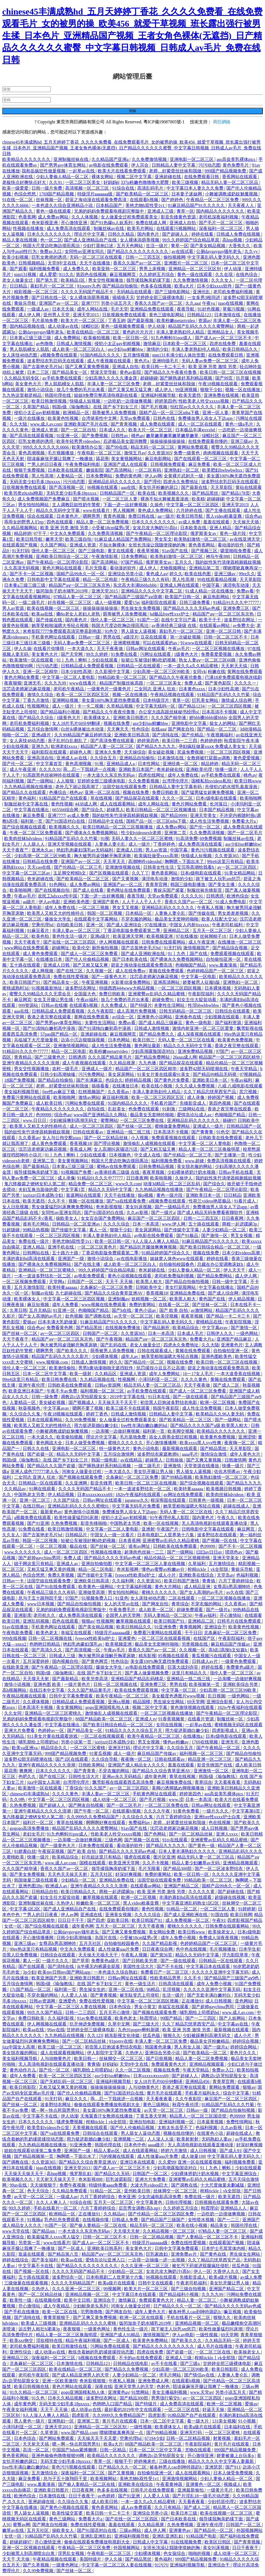  What do you see at coordinates (63, 165) in the screenshot?
I see `国产男男gay体育生网站` at bounding box center [63, 165].